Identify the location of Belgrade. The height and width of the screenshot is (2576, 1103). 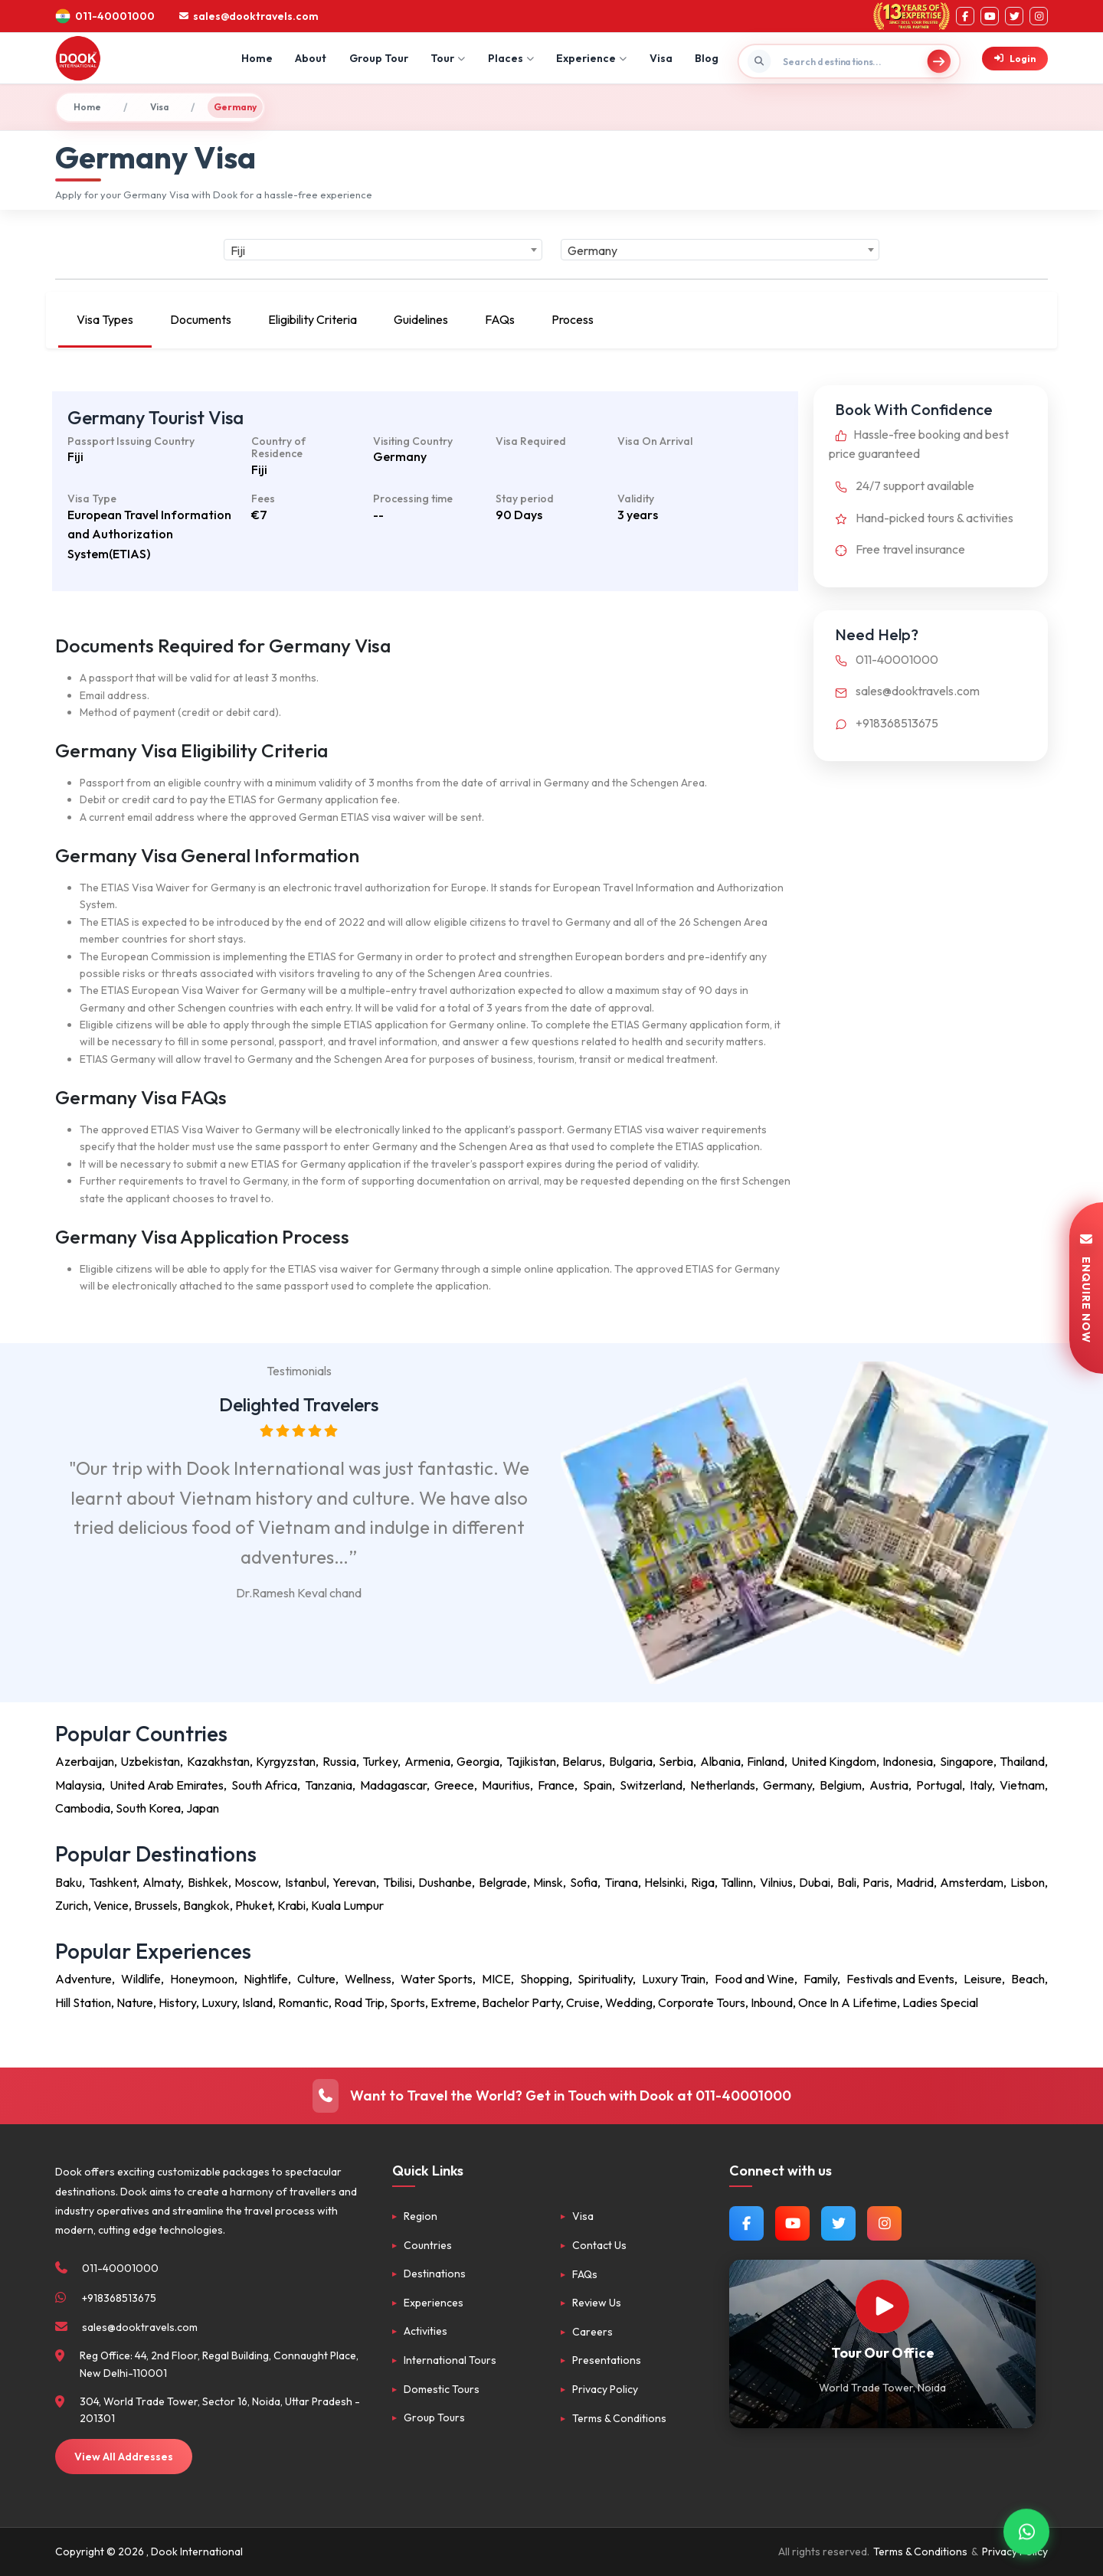
(503, 1882).